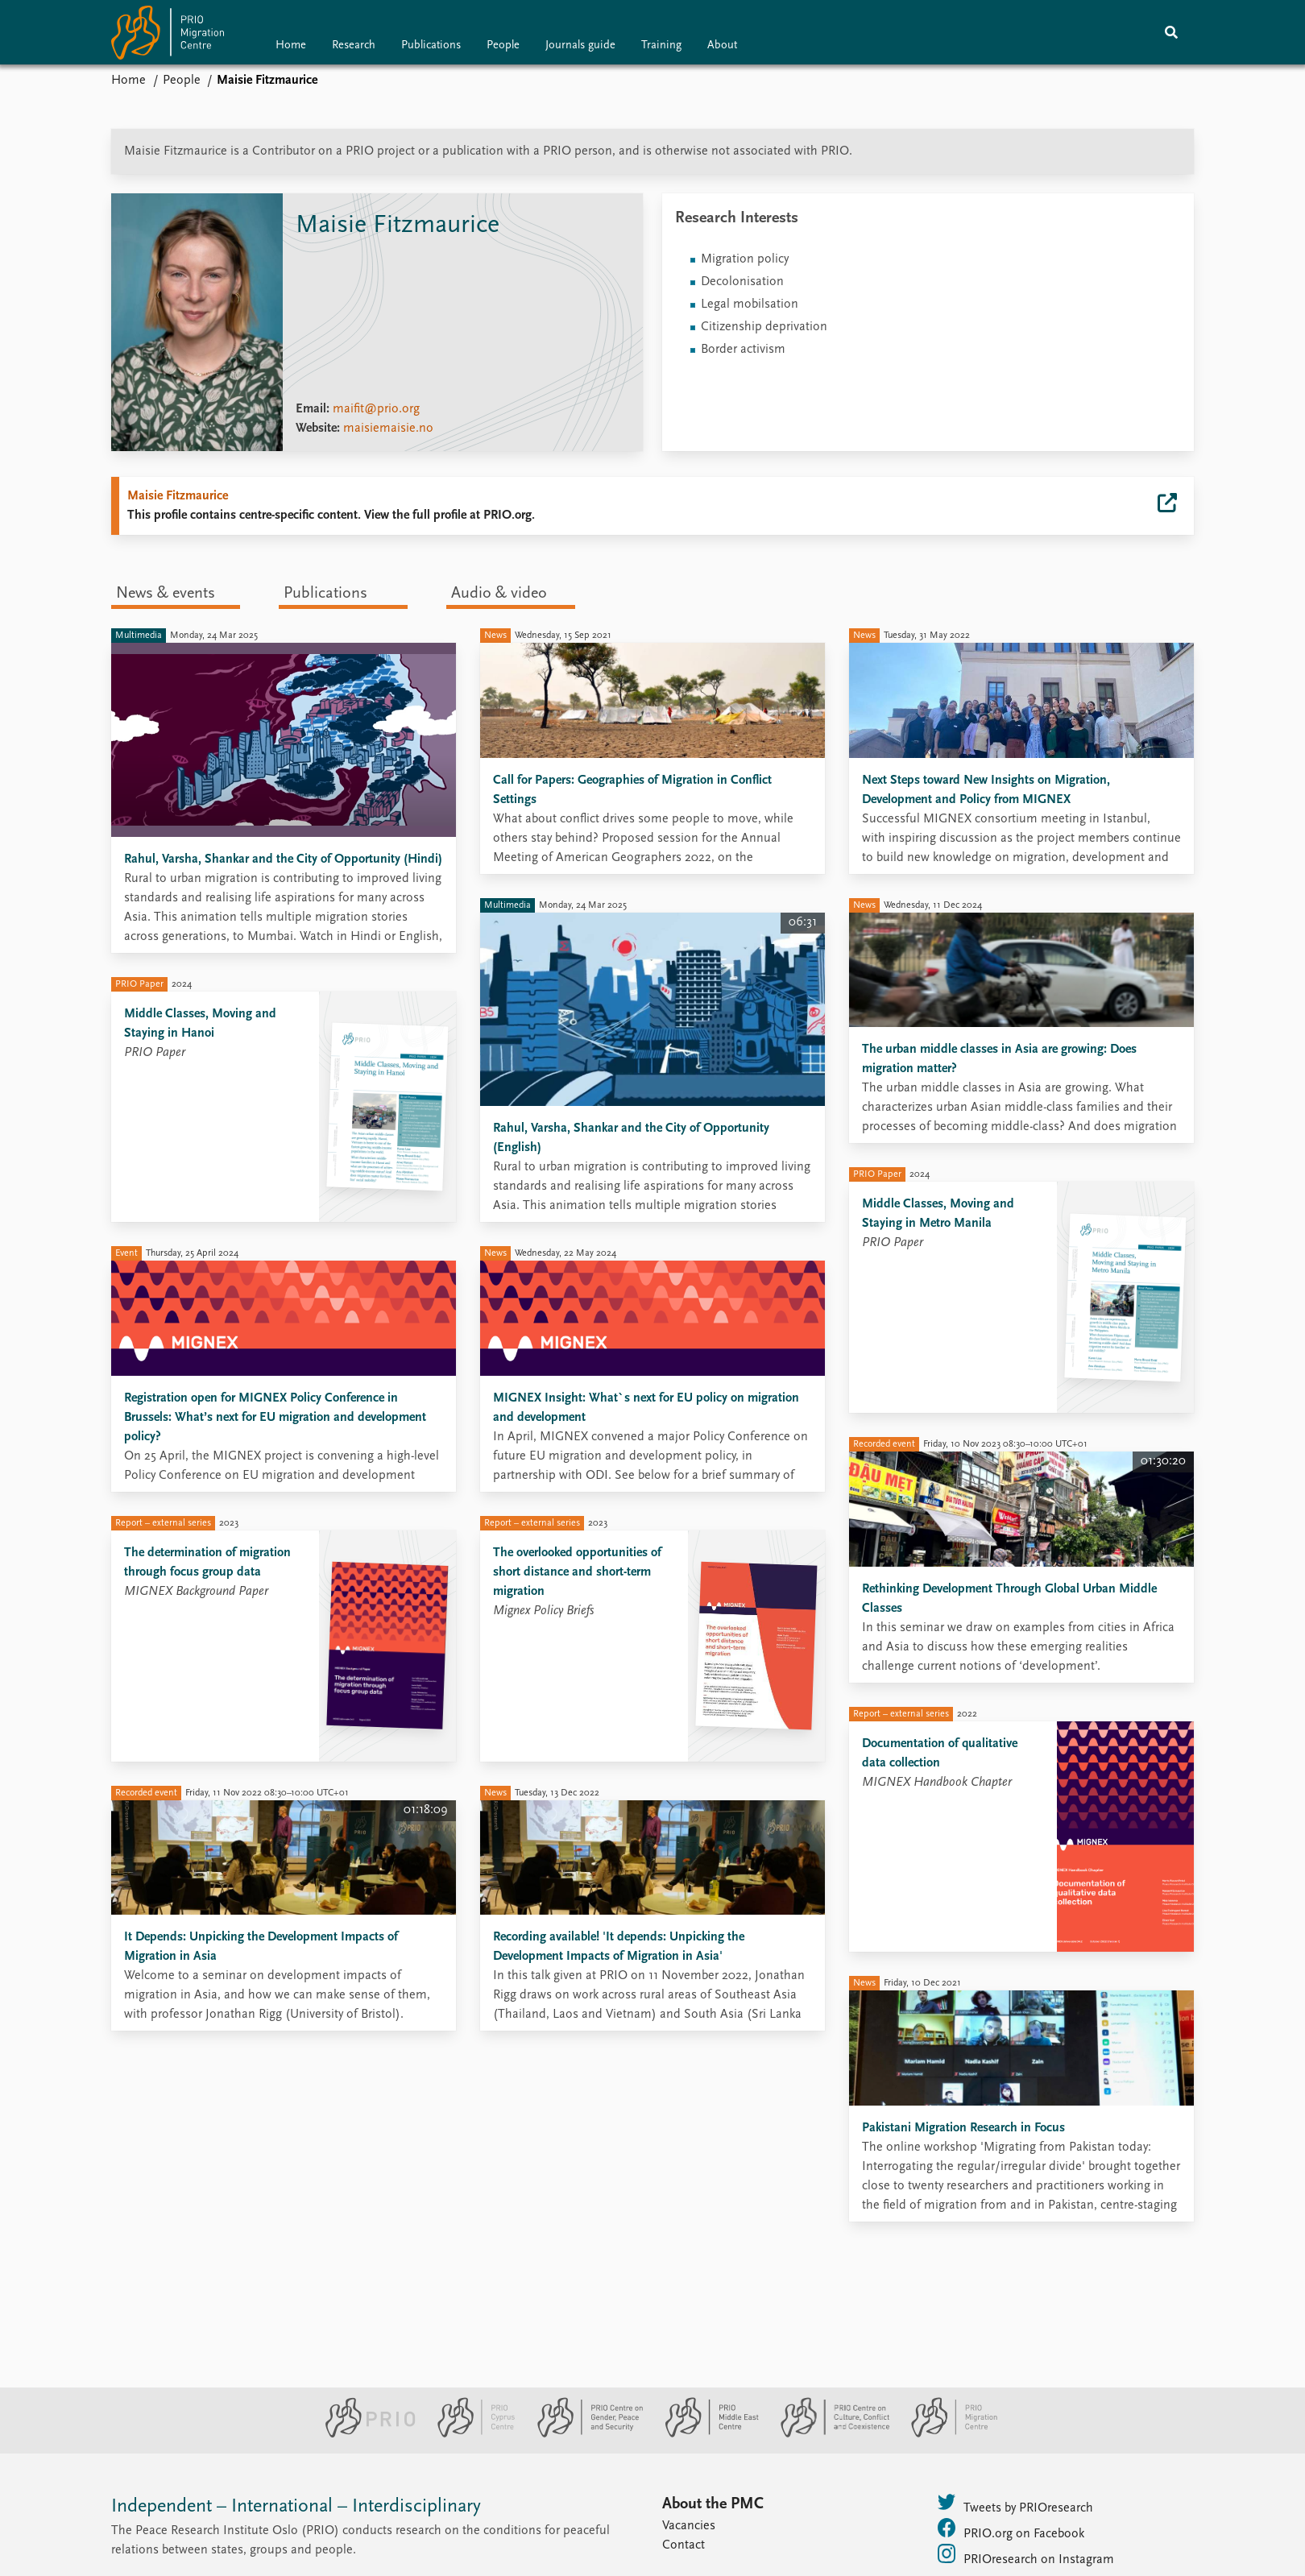  I want to click on Home, so click(291, 45).